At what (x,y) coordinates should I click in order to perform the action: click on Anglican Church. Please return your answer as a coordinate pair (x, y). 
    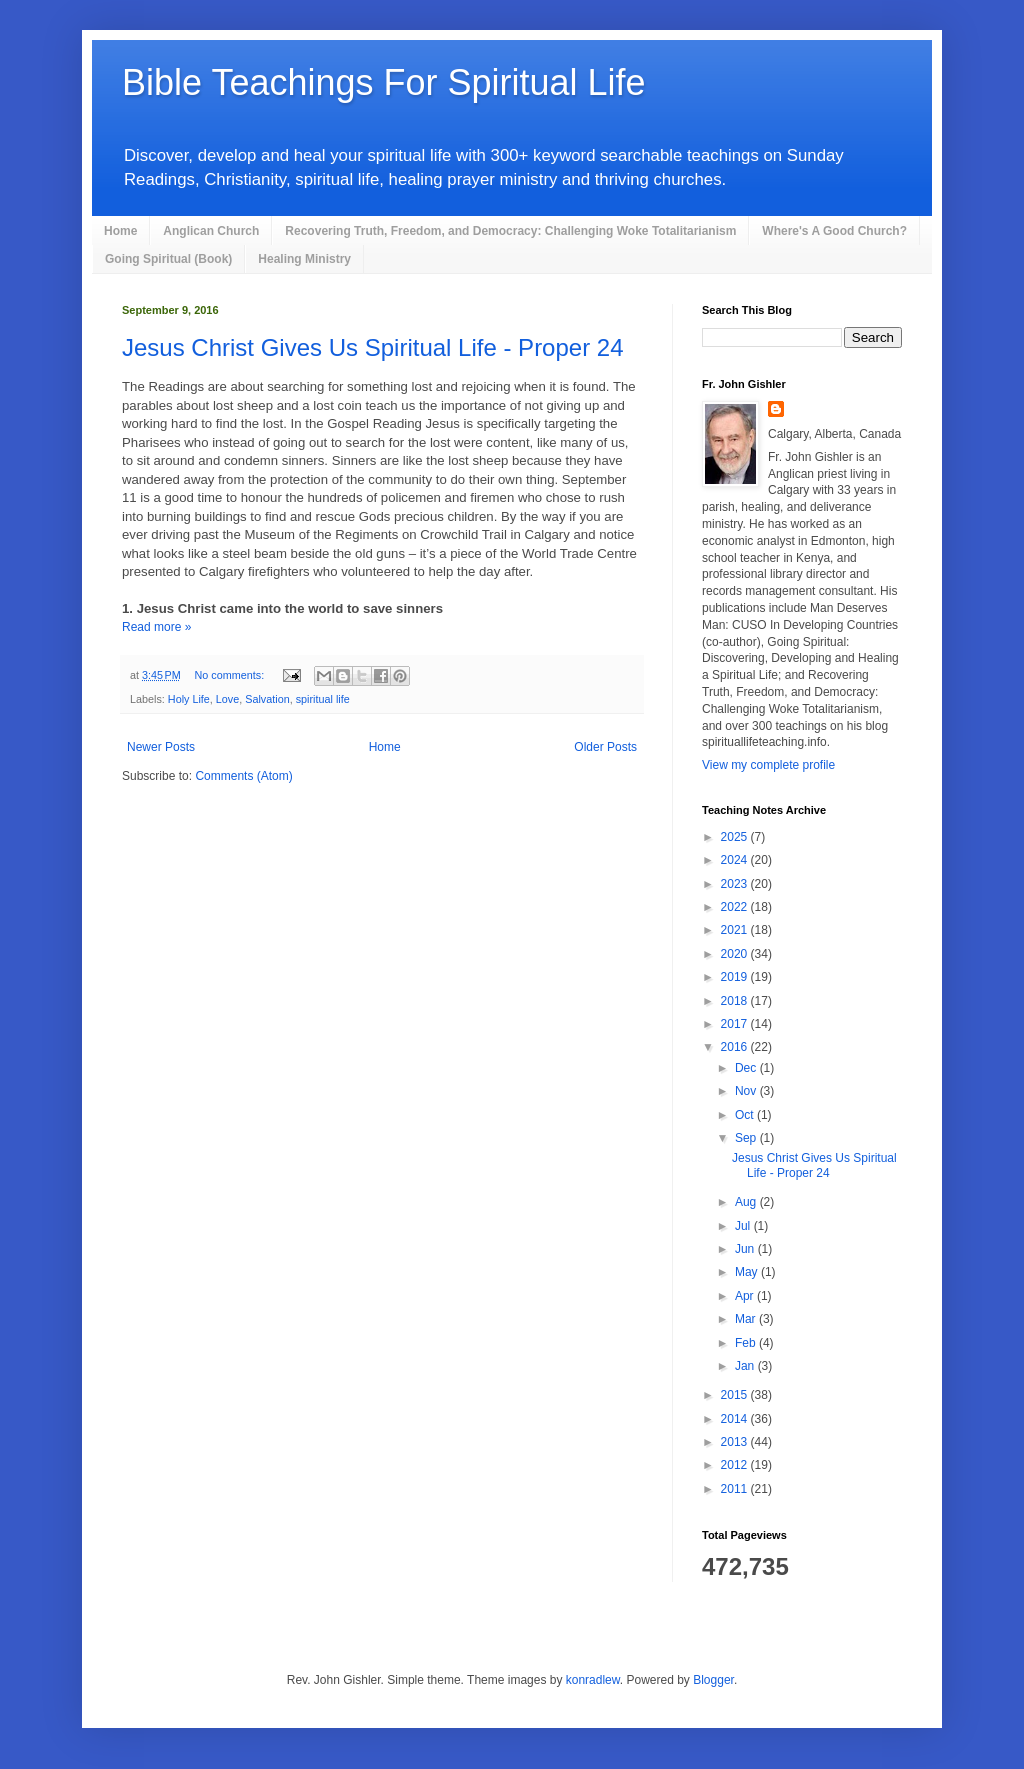
    Looking at the image, I should click on (211, 231).